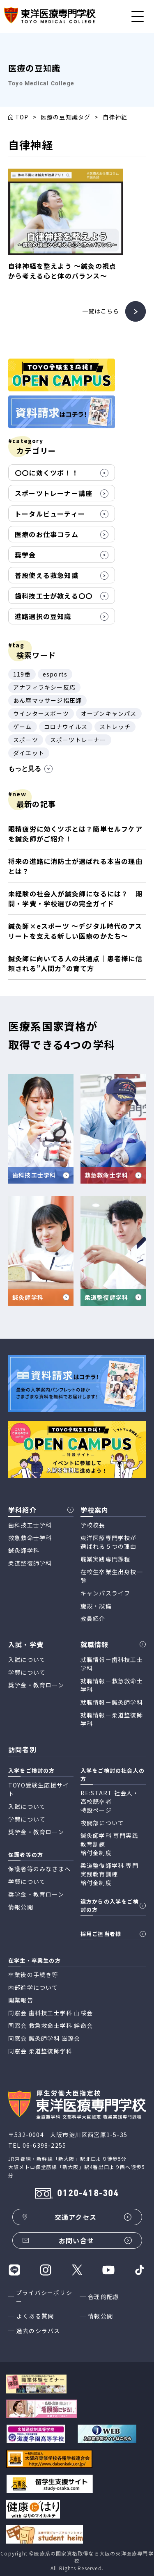 The width and height of the screenshot is (154, 2576). Describe the element at coordinates (50, 514) in the screenshot. I see `トータルビューティー` at that location.